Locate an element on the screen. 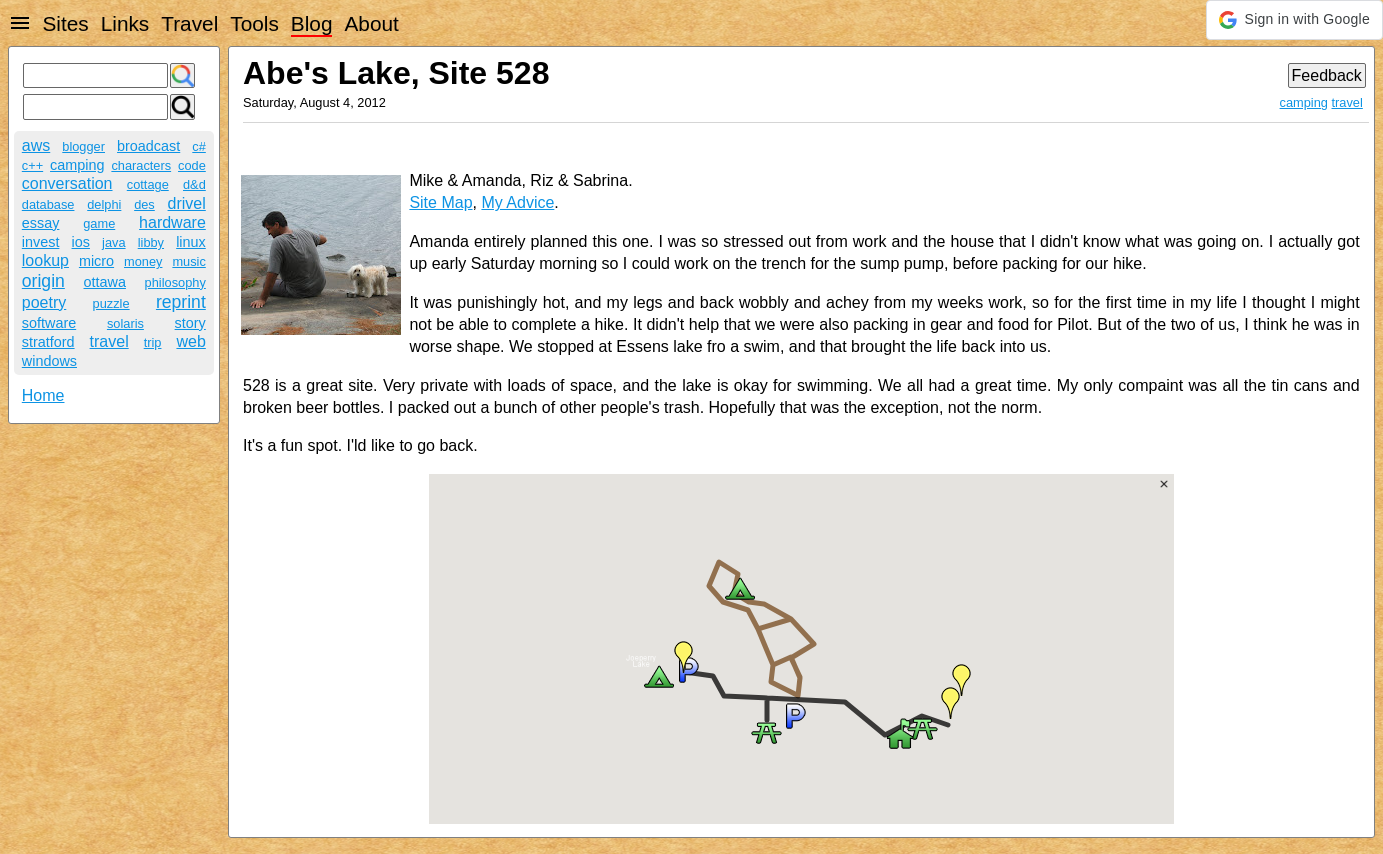 This screenshot has height=854, width=1383. conversation is located at coordinates (67, 183).